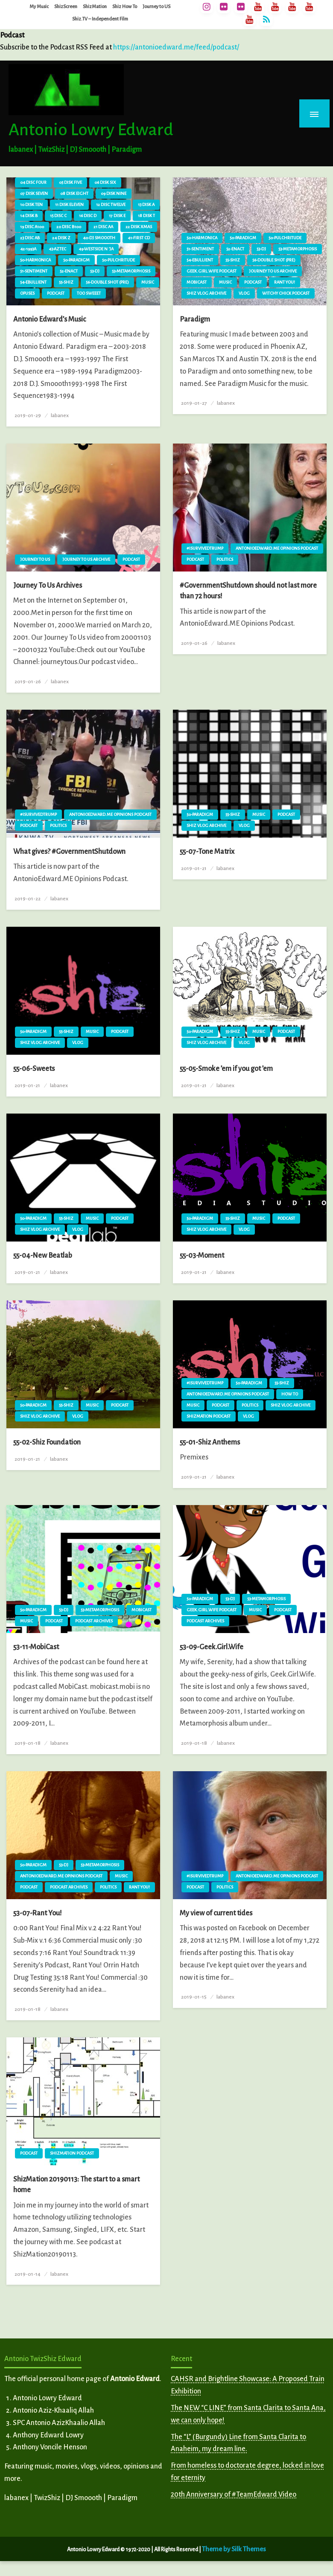 The width and height of the screenshot is (333, 2576). What do you see at coordinates (66, 282) in the screenshot?
I see `55-Shiz` at bounding box center [66, 282].